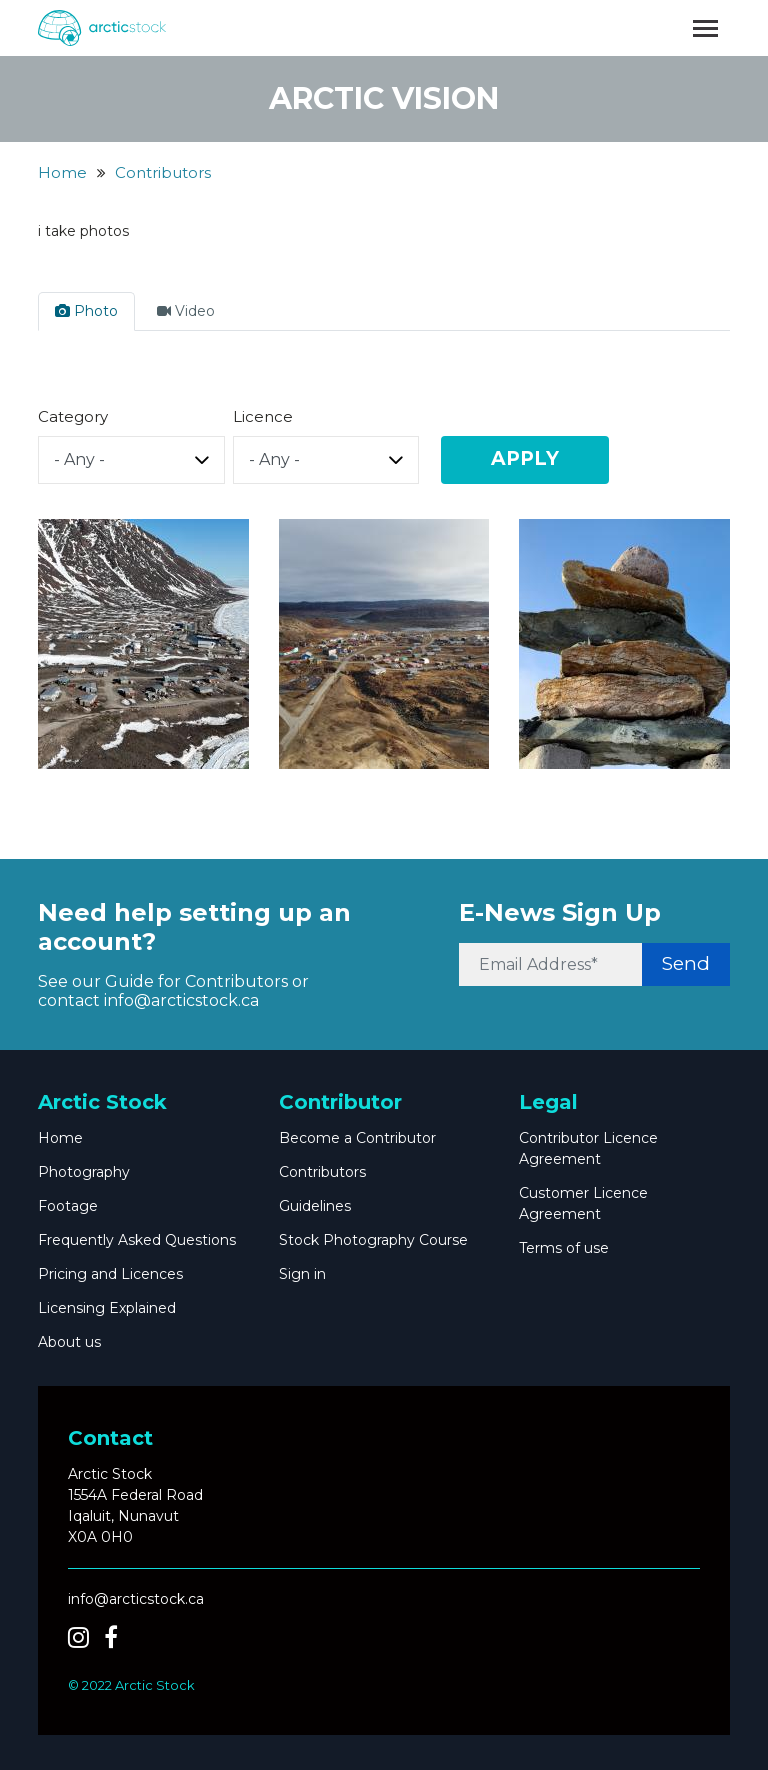 The height and width of the screenshot is (1770, 768). I want to click on Licensing Explained, so click(107, 1308).